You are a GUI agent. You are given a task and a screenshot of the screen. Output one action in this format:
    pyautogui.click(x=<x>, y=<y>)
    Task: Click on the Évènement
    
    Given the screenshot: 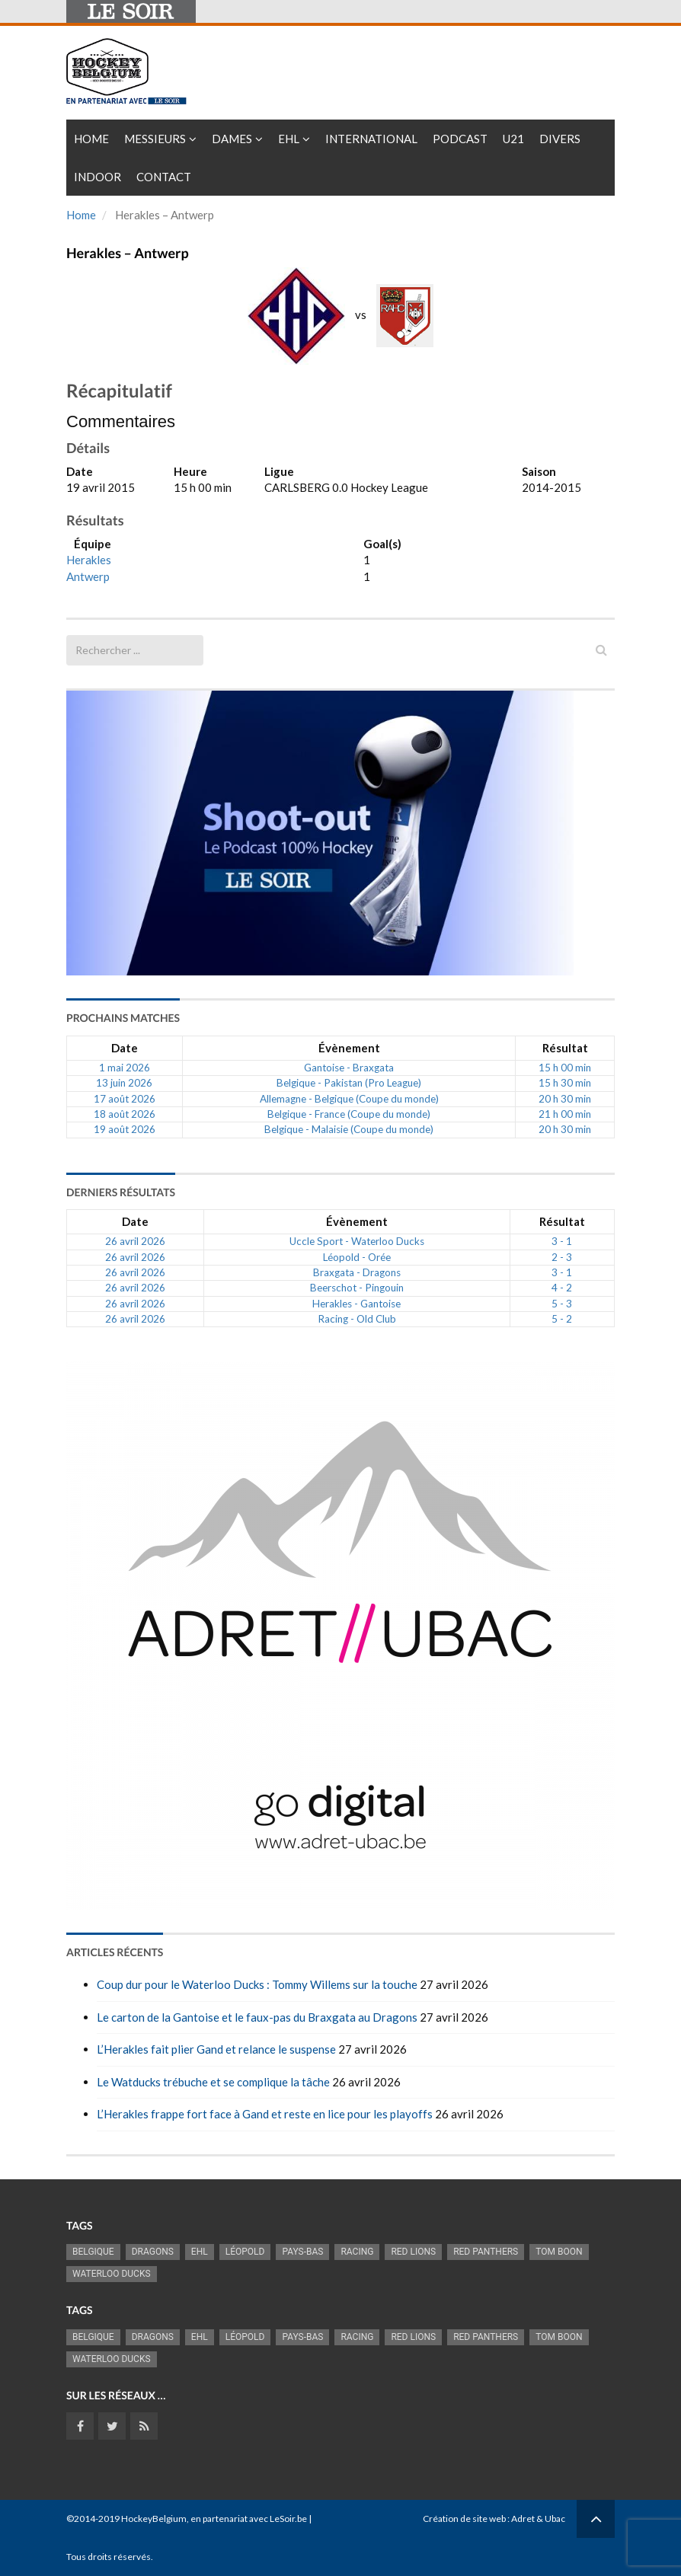 What is the action you would take?
    pyautogui.click(x=349, y=1048)
    